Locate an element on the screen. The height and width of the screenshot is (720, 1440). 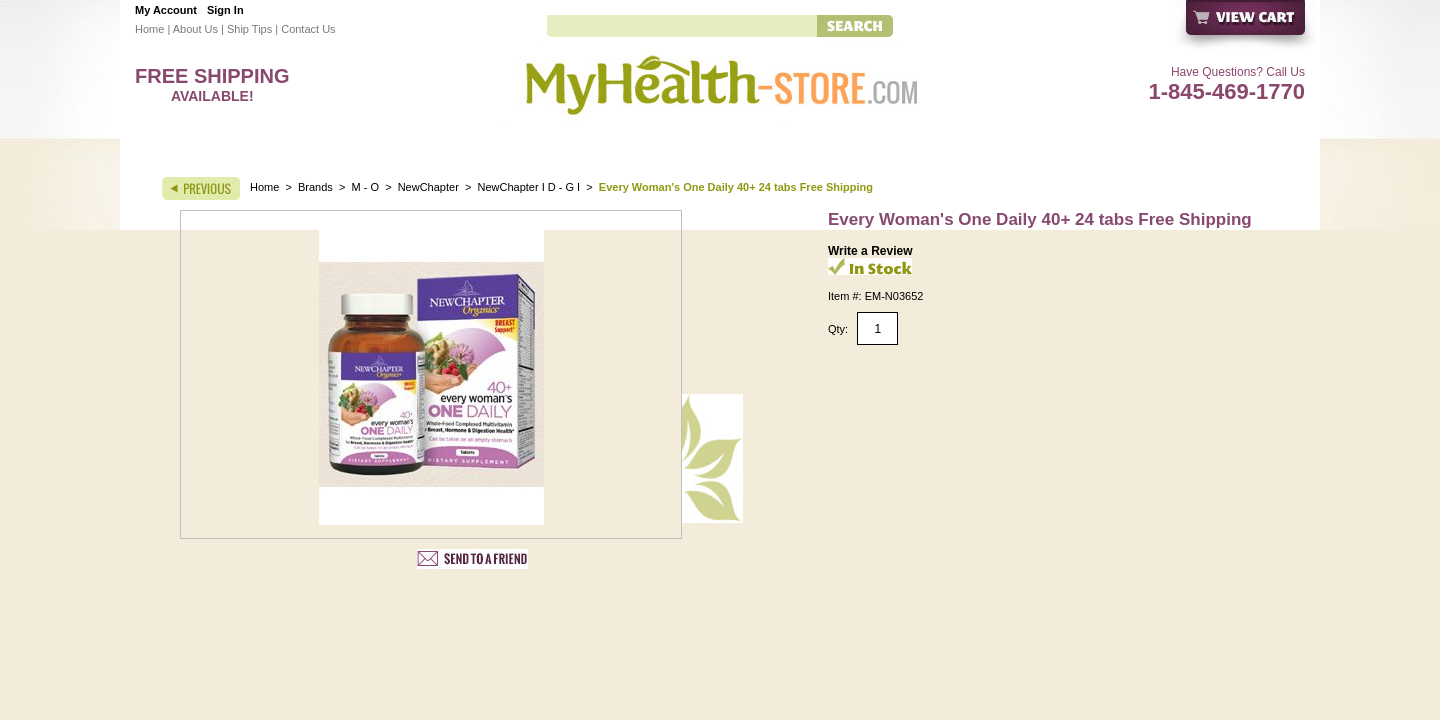
Ship Tips is located at coordinates (249, 29).